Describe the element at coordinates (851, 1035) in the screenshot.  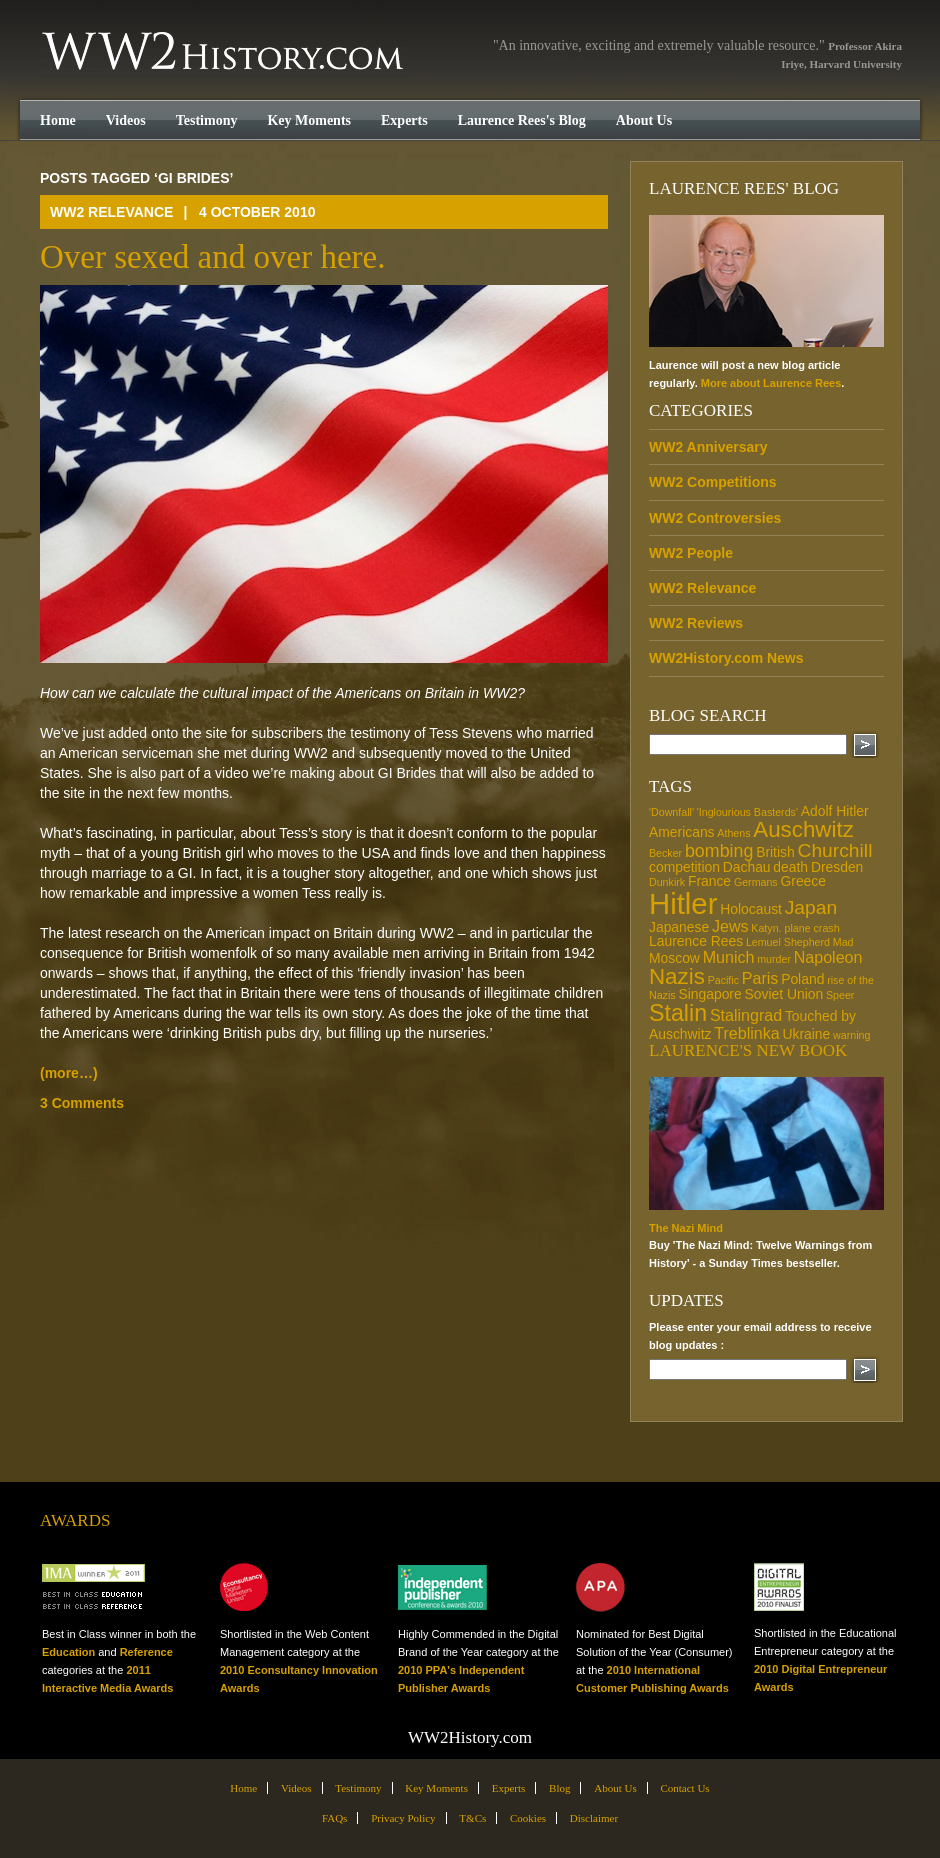
I see `warning [warning (1 item)]` at that location.